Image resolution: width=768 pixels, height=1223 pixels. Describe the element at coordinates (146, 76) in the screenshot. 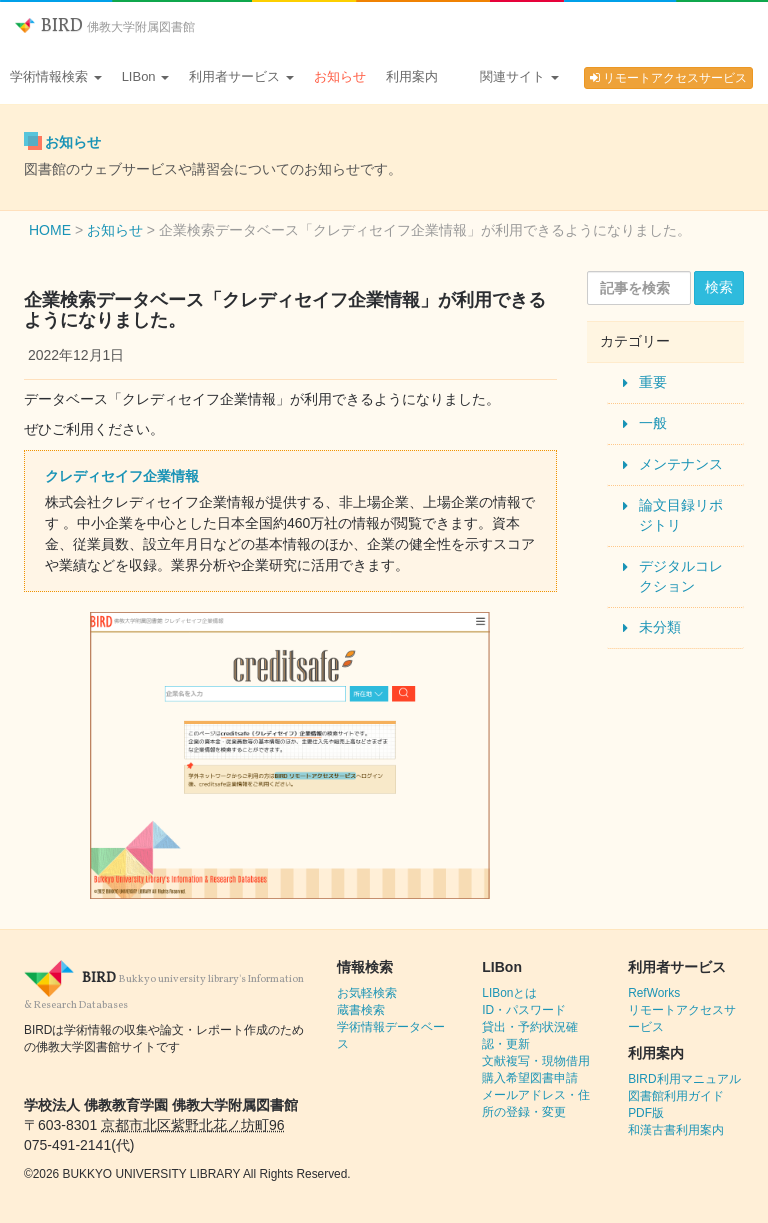

I see `LIBon` at that location.